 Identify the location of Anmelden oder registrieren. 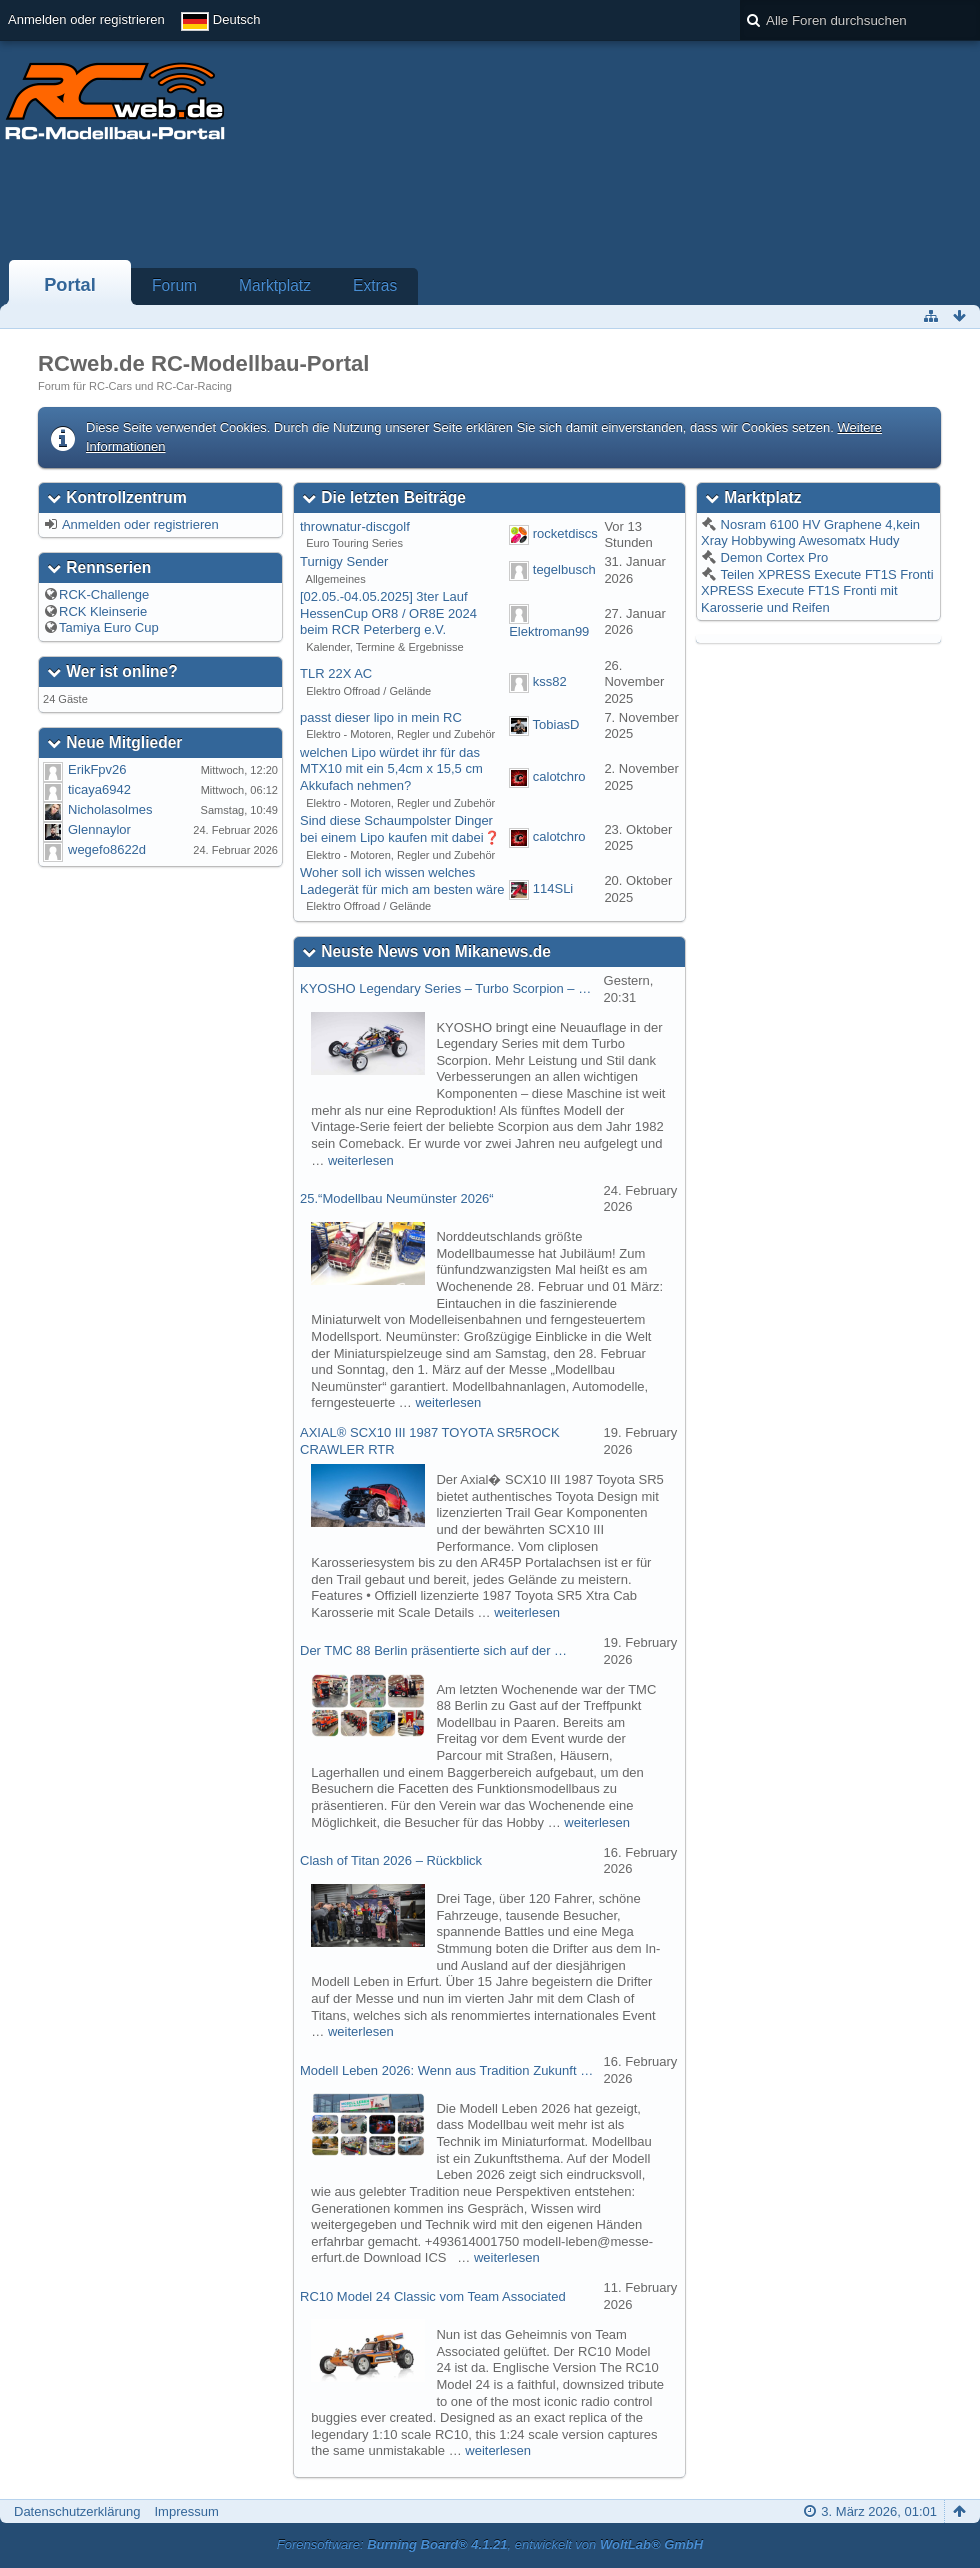
(86, 19).